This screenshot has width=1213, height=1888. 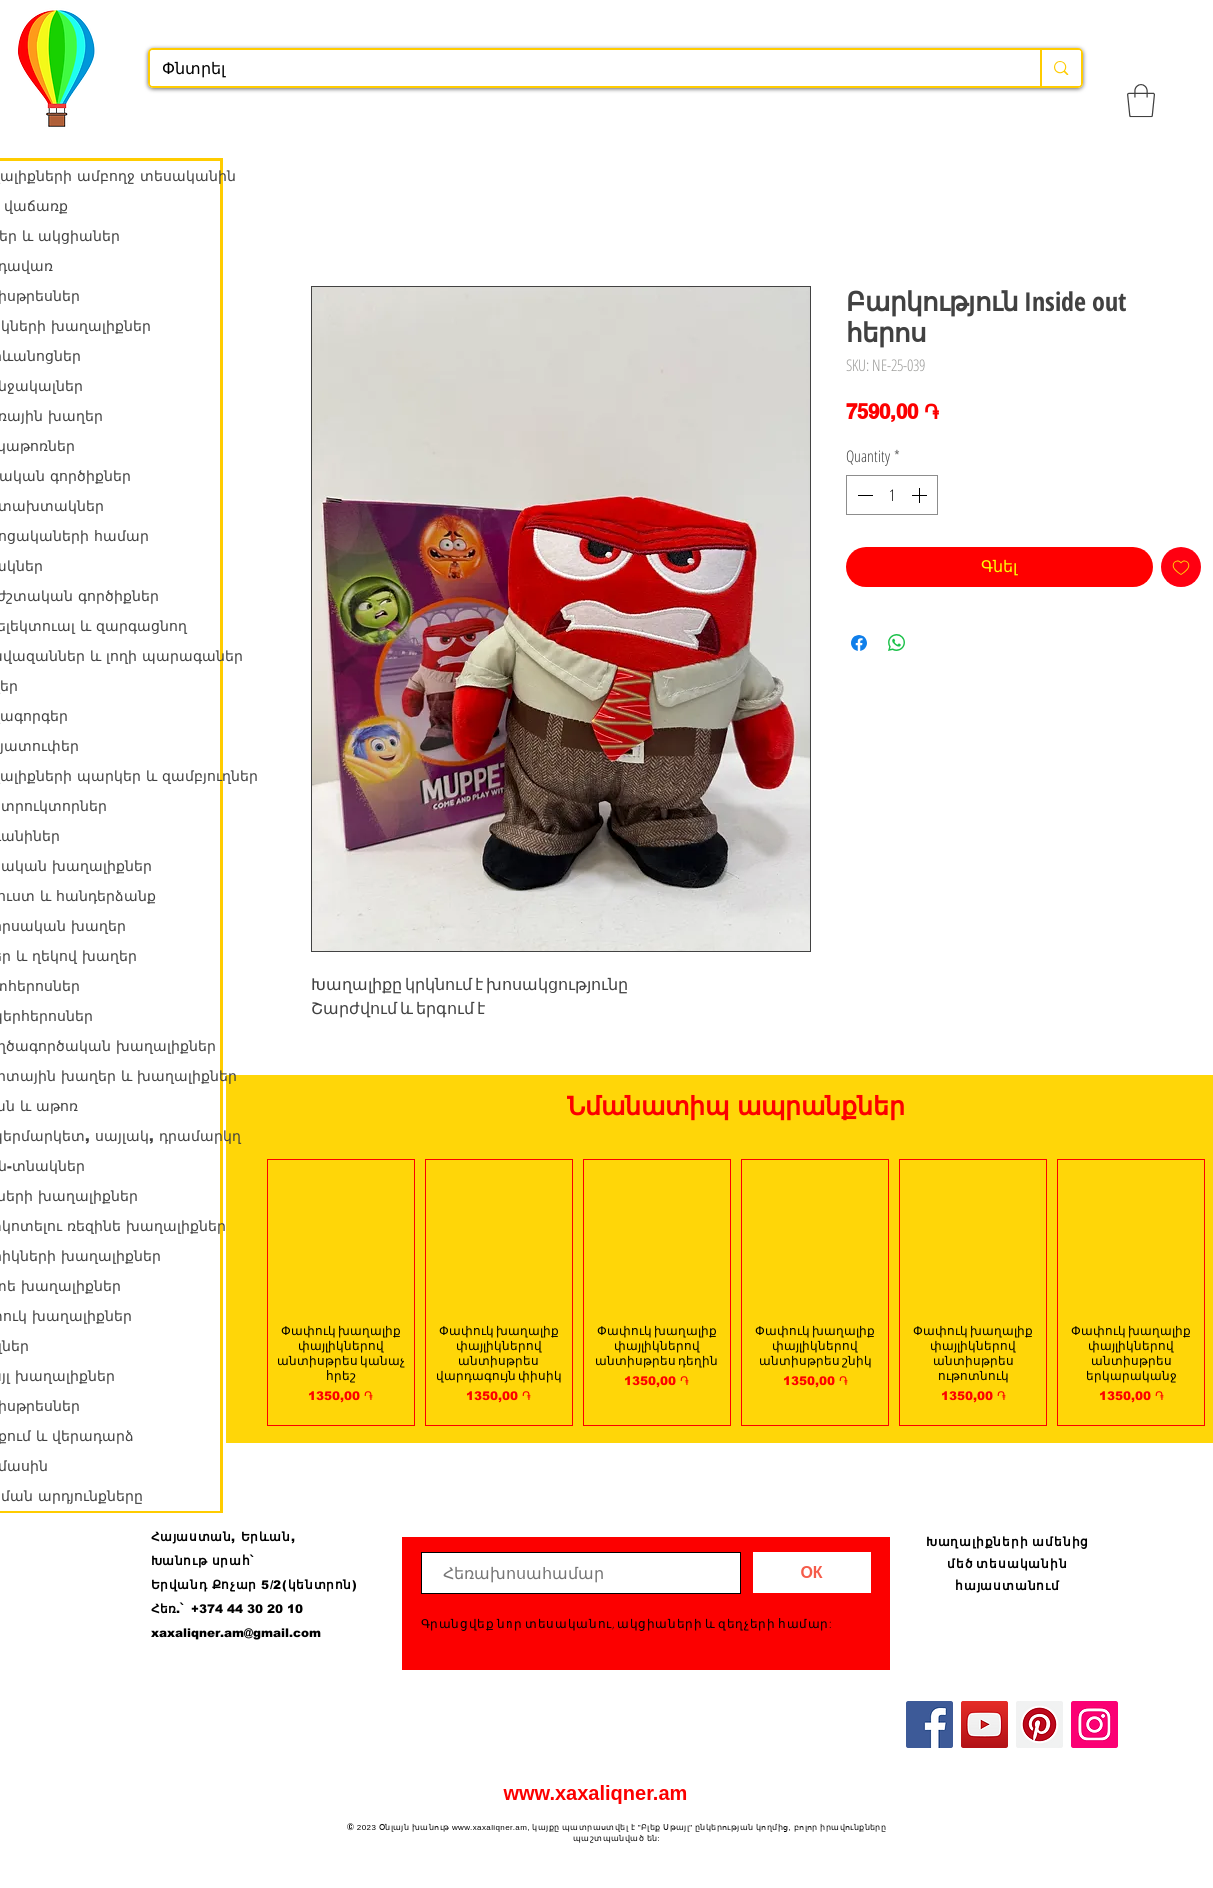 What do you see at coordinates (1181, 567) in the screenshot?
I see `[Add to Wishlist]` at bounding box center [1181, 567].